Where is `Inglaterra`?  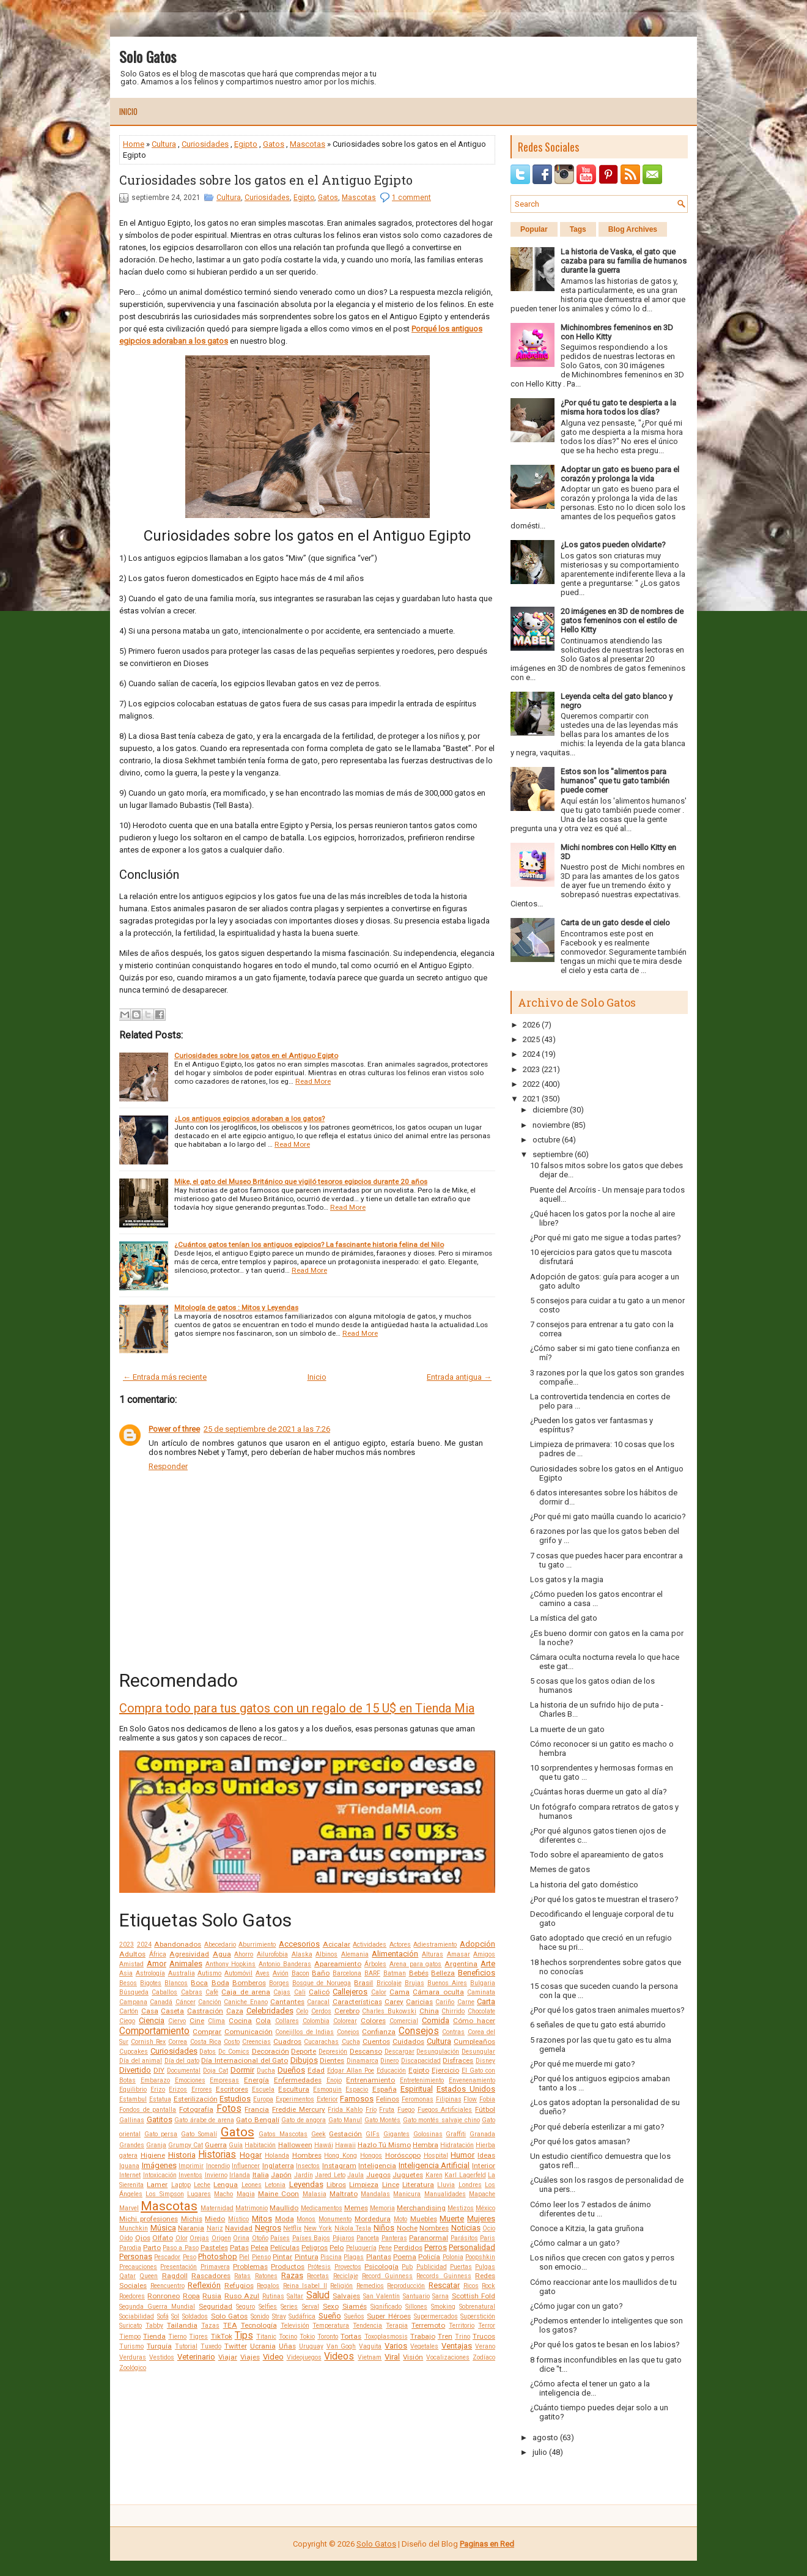 Inglaterra is located at coordinates (278, 2165).